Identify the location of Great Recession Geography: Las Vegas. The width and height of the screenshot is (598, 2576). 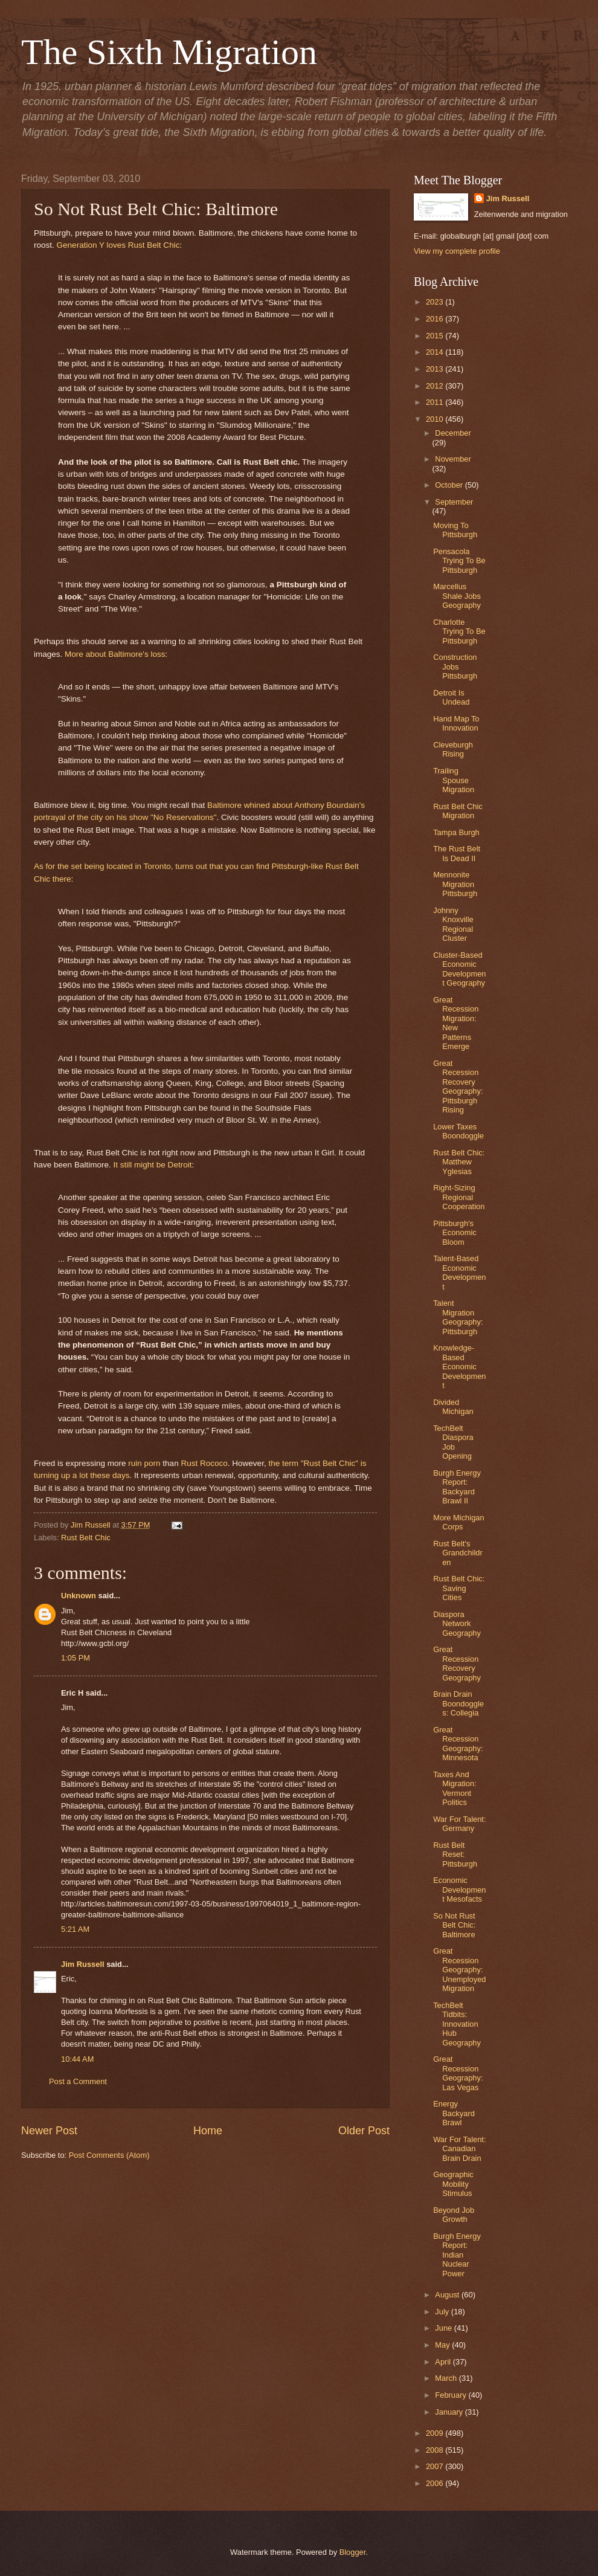
(458, 2073).